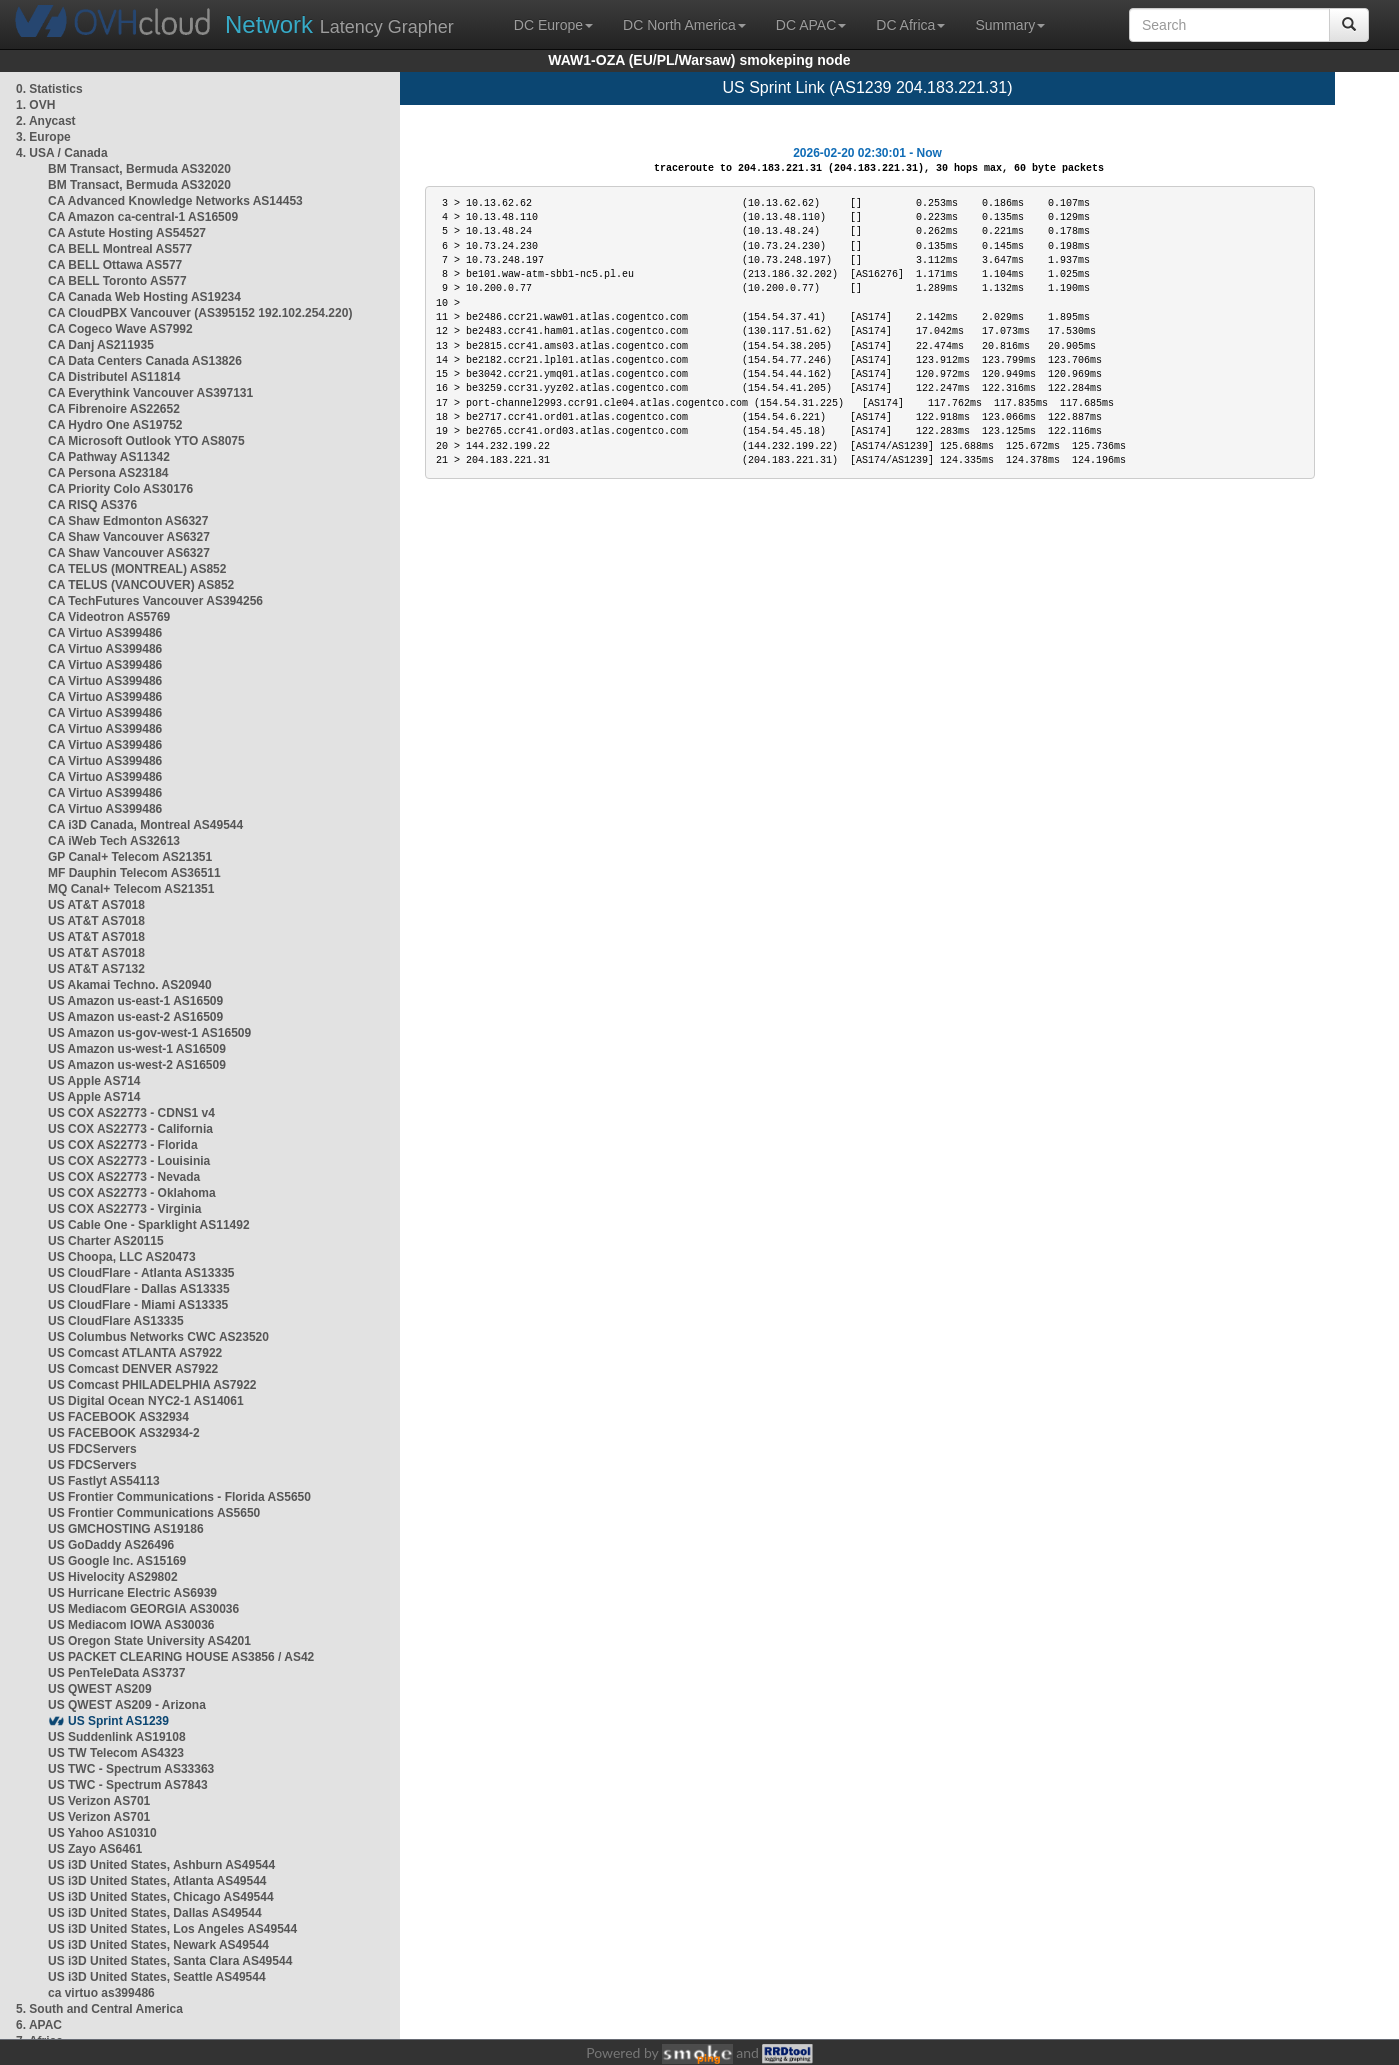  I want to click on US Sprint AS1239, so click(118, 1721).